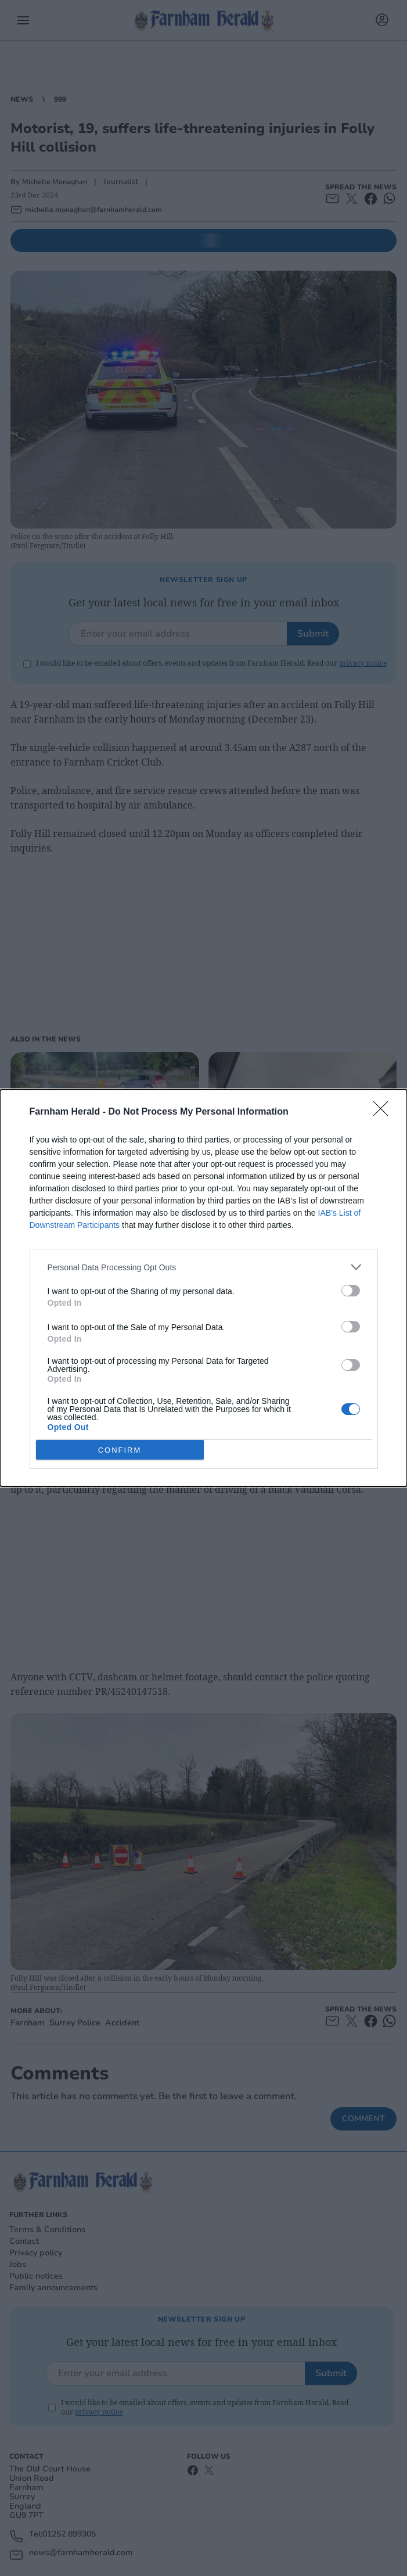  What do you see at coordinates (120, 1449) in the screenshot?
I see `CONFIRM` at bounding box center [120, 1449].